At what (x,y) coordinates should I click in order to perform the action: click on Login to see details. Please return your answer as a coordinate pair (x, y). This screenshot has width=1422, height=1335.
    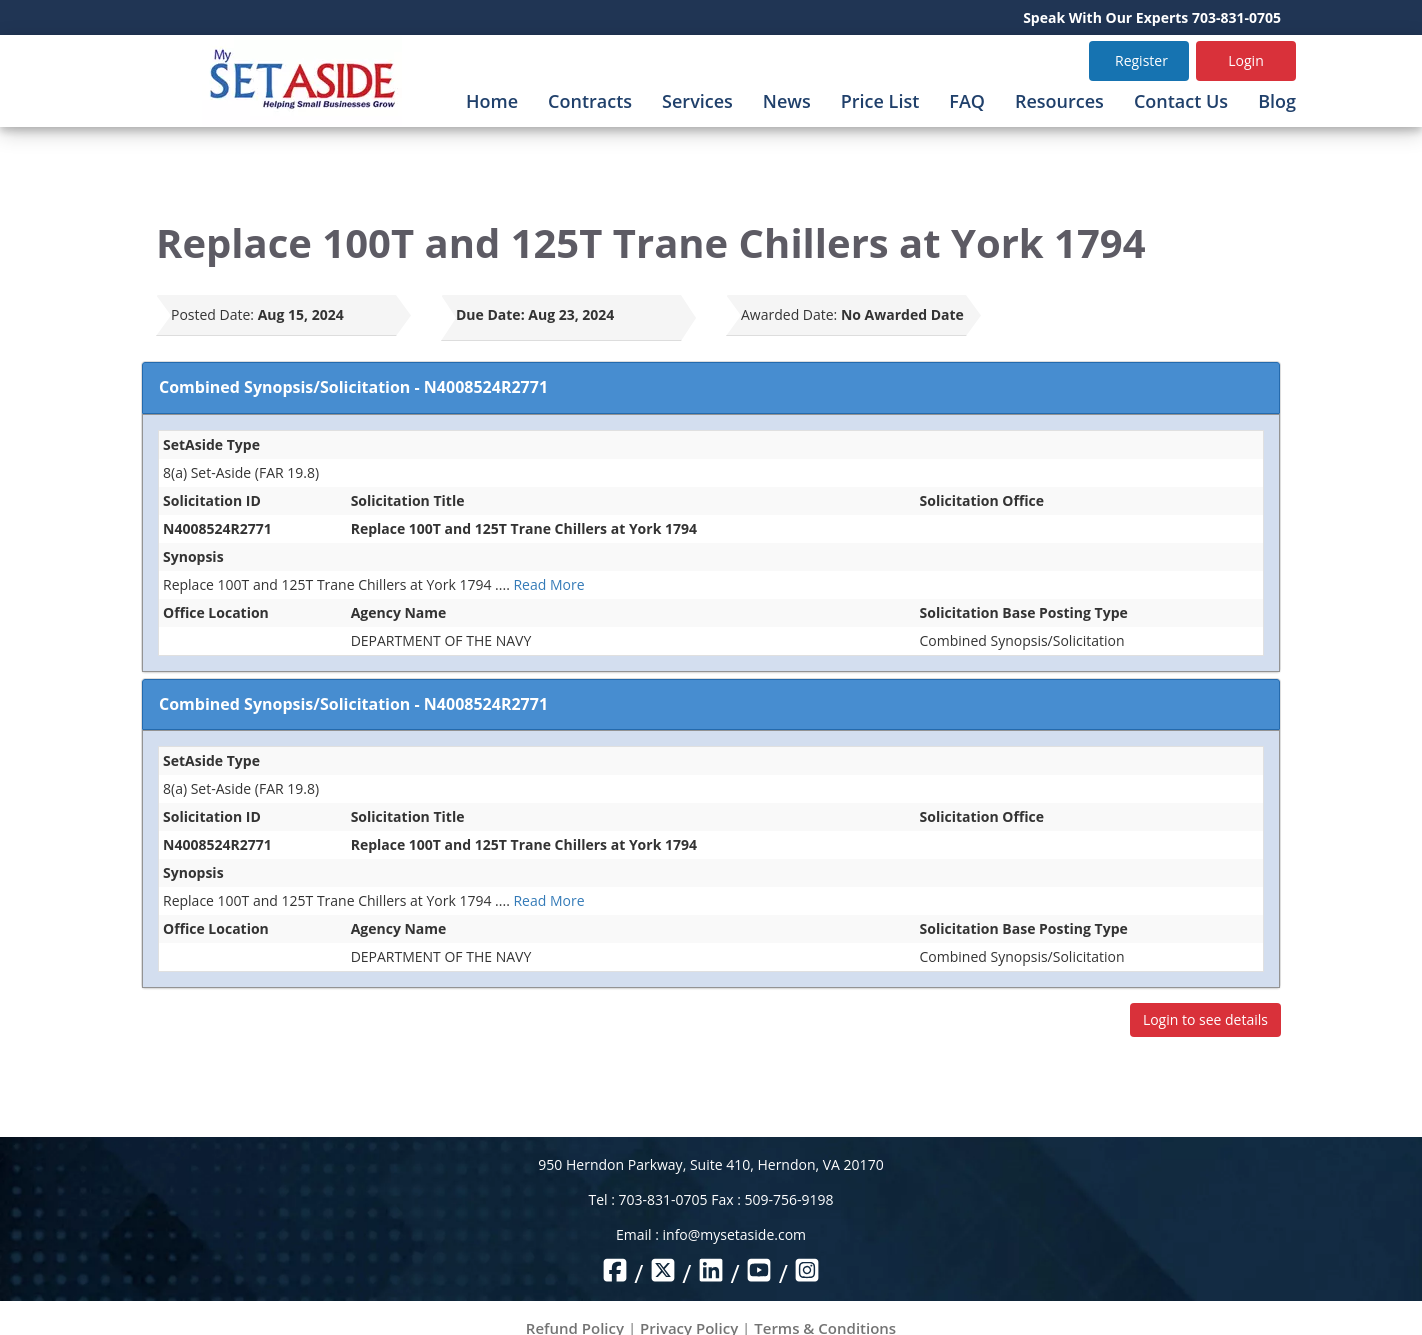
    Looking at the image, I should click on (1205, 1019).